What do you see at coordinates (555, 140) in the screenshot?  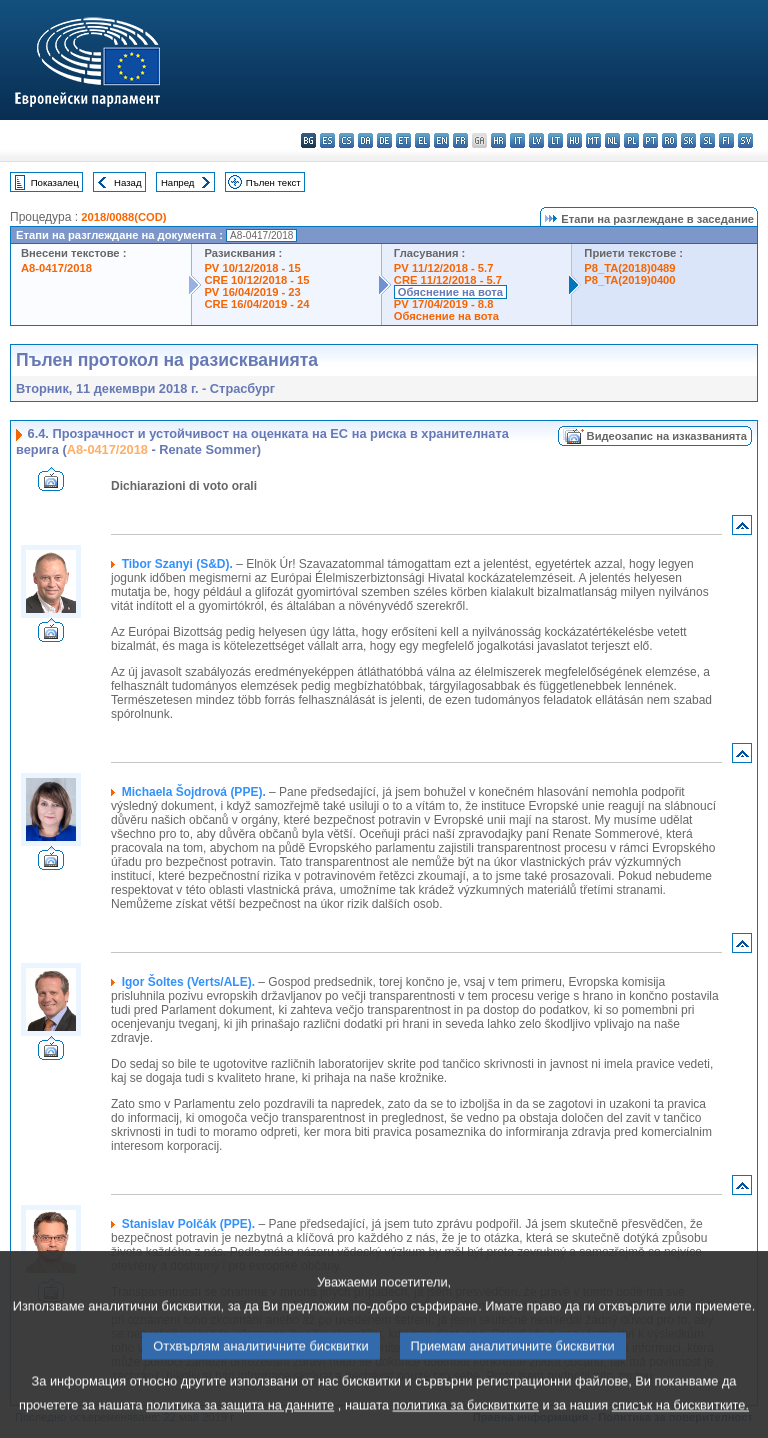 I see `lt - lietuvių kalba` at bounding box center [555, 140].